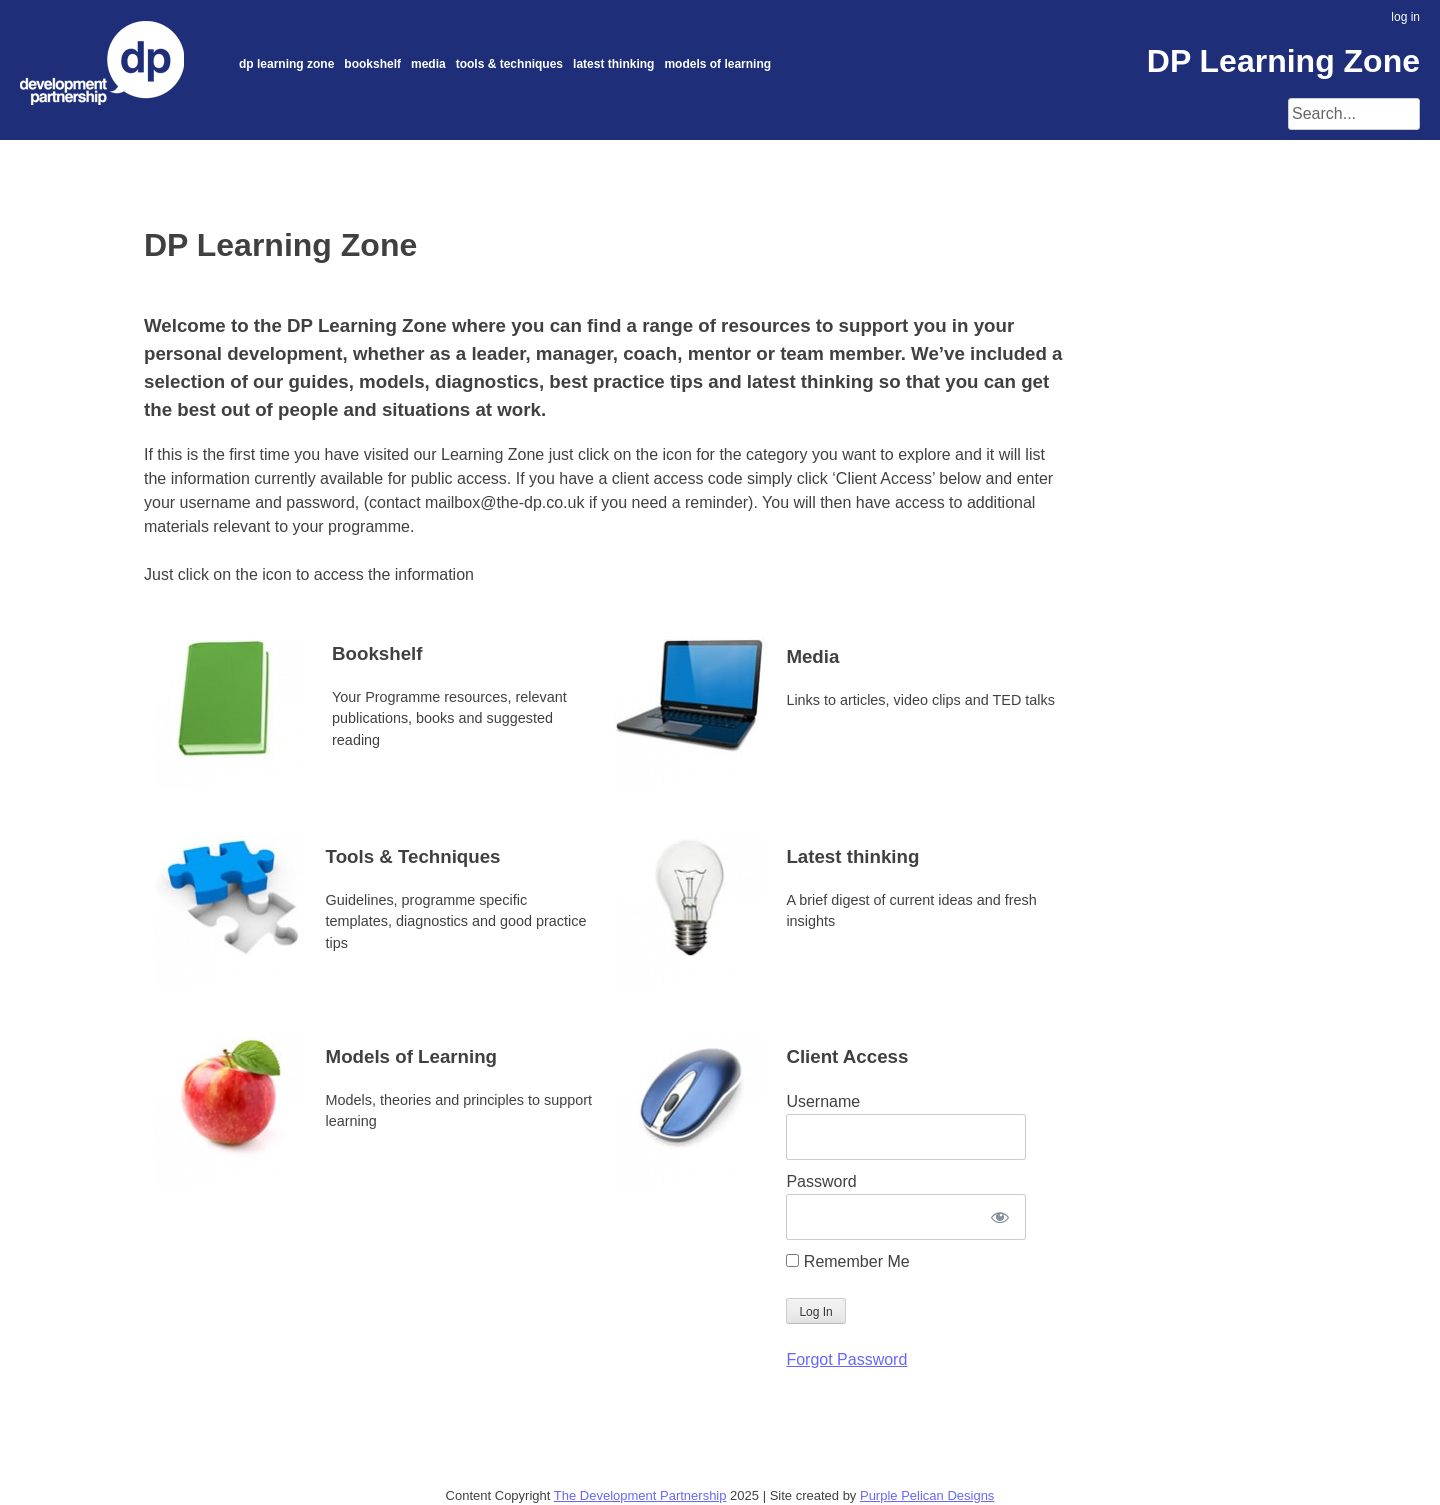 The image size is (1440, 1505). What do you see at coordinates (717, 64) in the screenshot?
I see `Models of Learning` at bounding box center [717, 64].